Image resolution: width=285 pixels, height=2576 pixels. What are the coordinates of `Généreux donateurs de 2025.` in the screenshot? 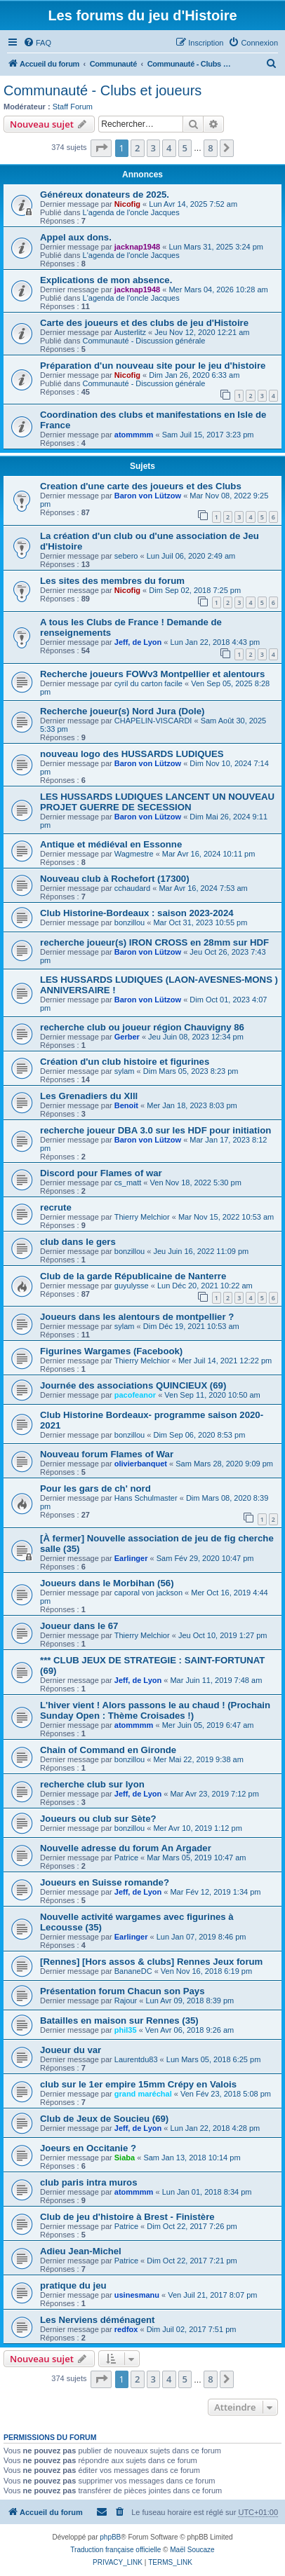 It's located at (104, 194).